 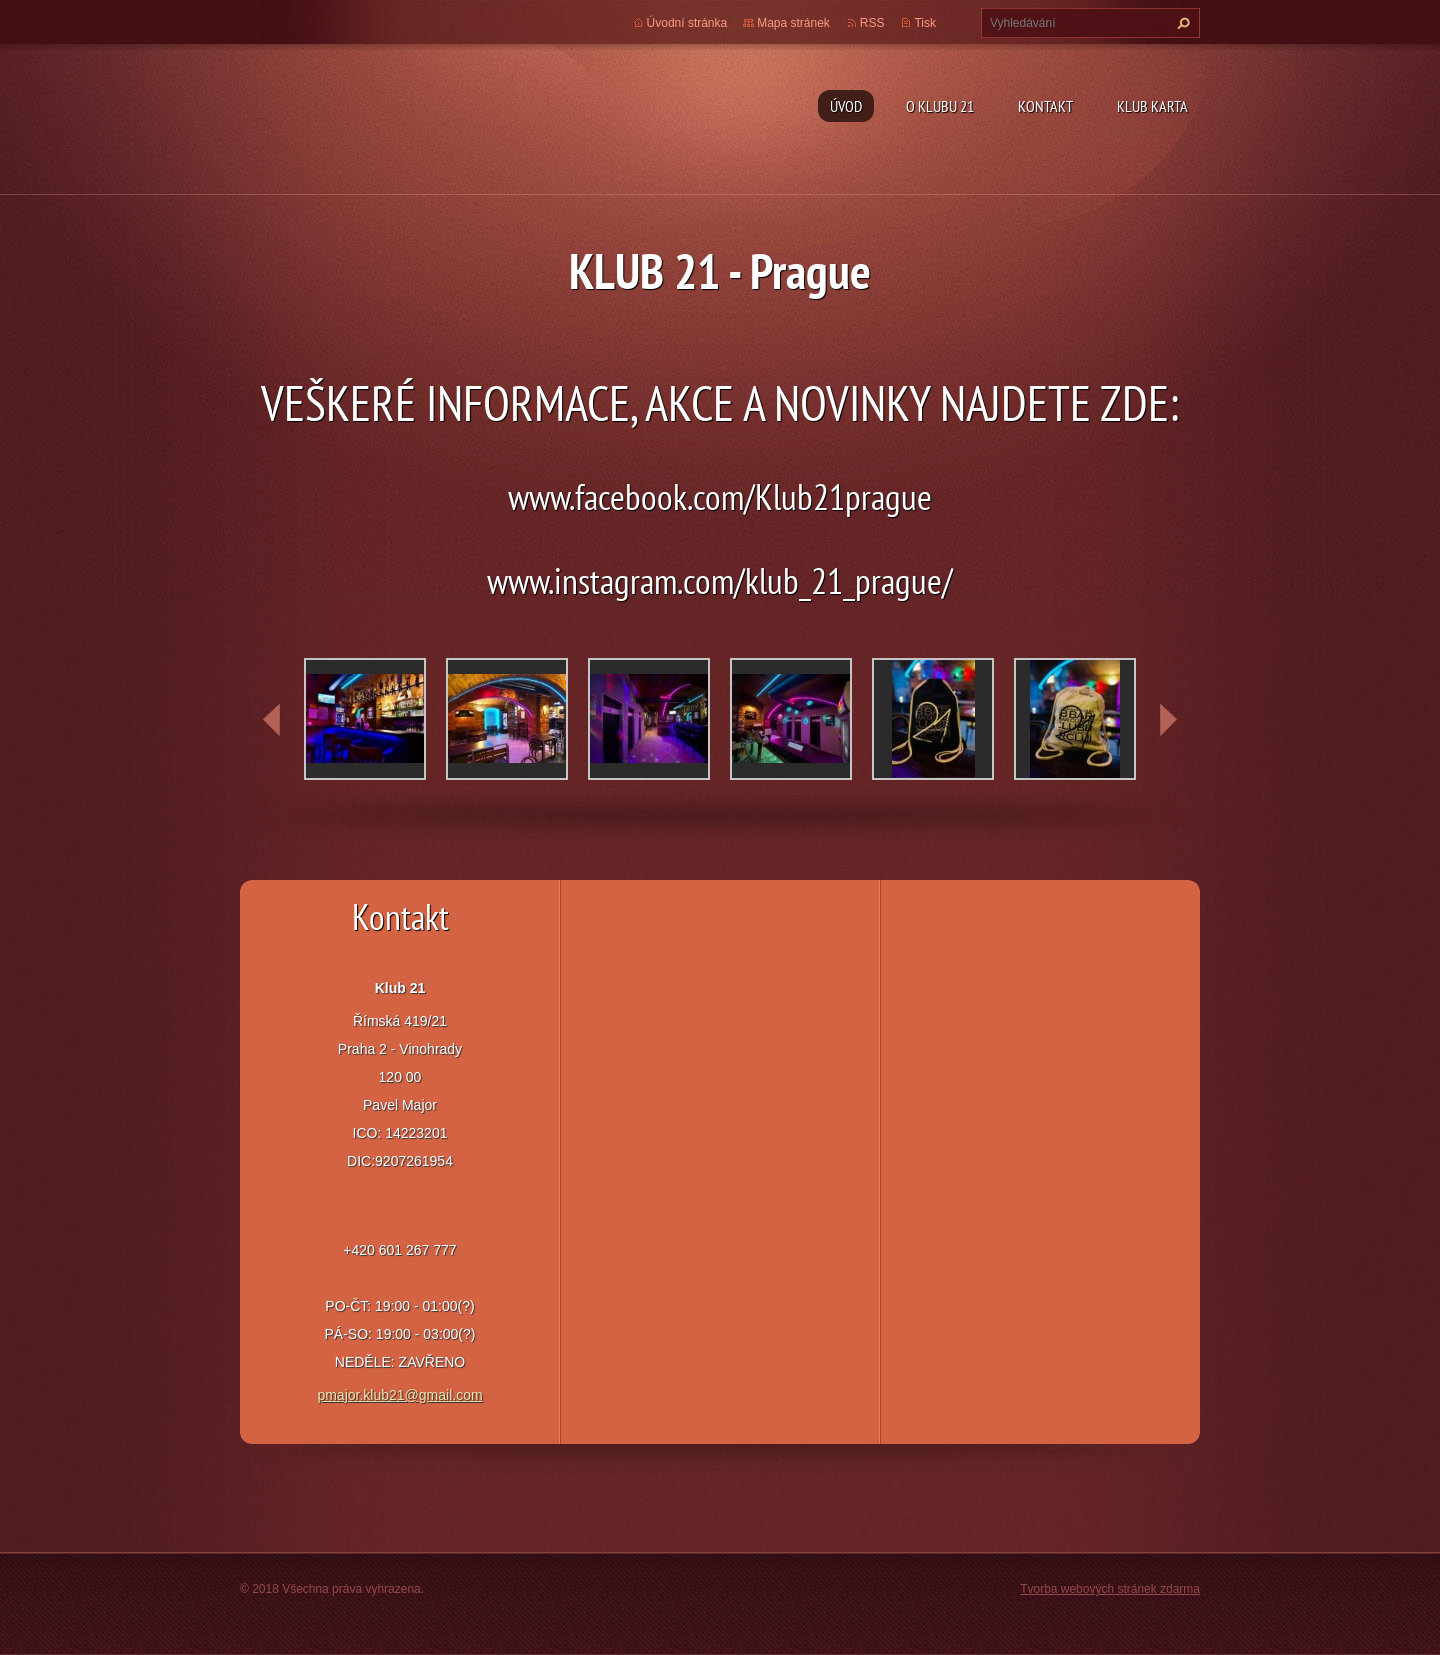 I want to click on prev, so click(x=272, y=720).